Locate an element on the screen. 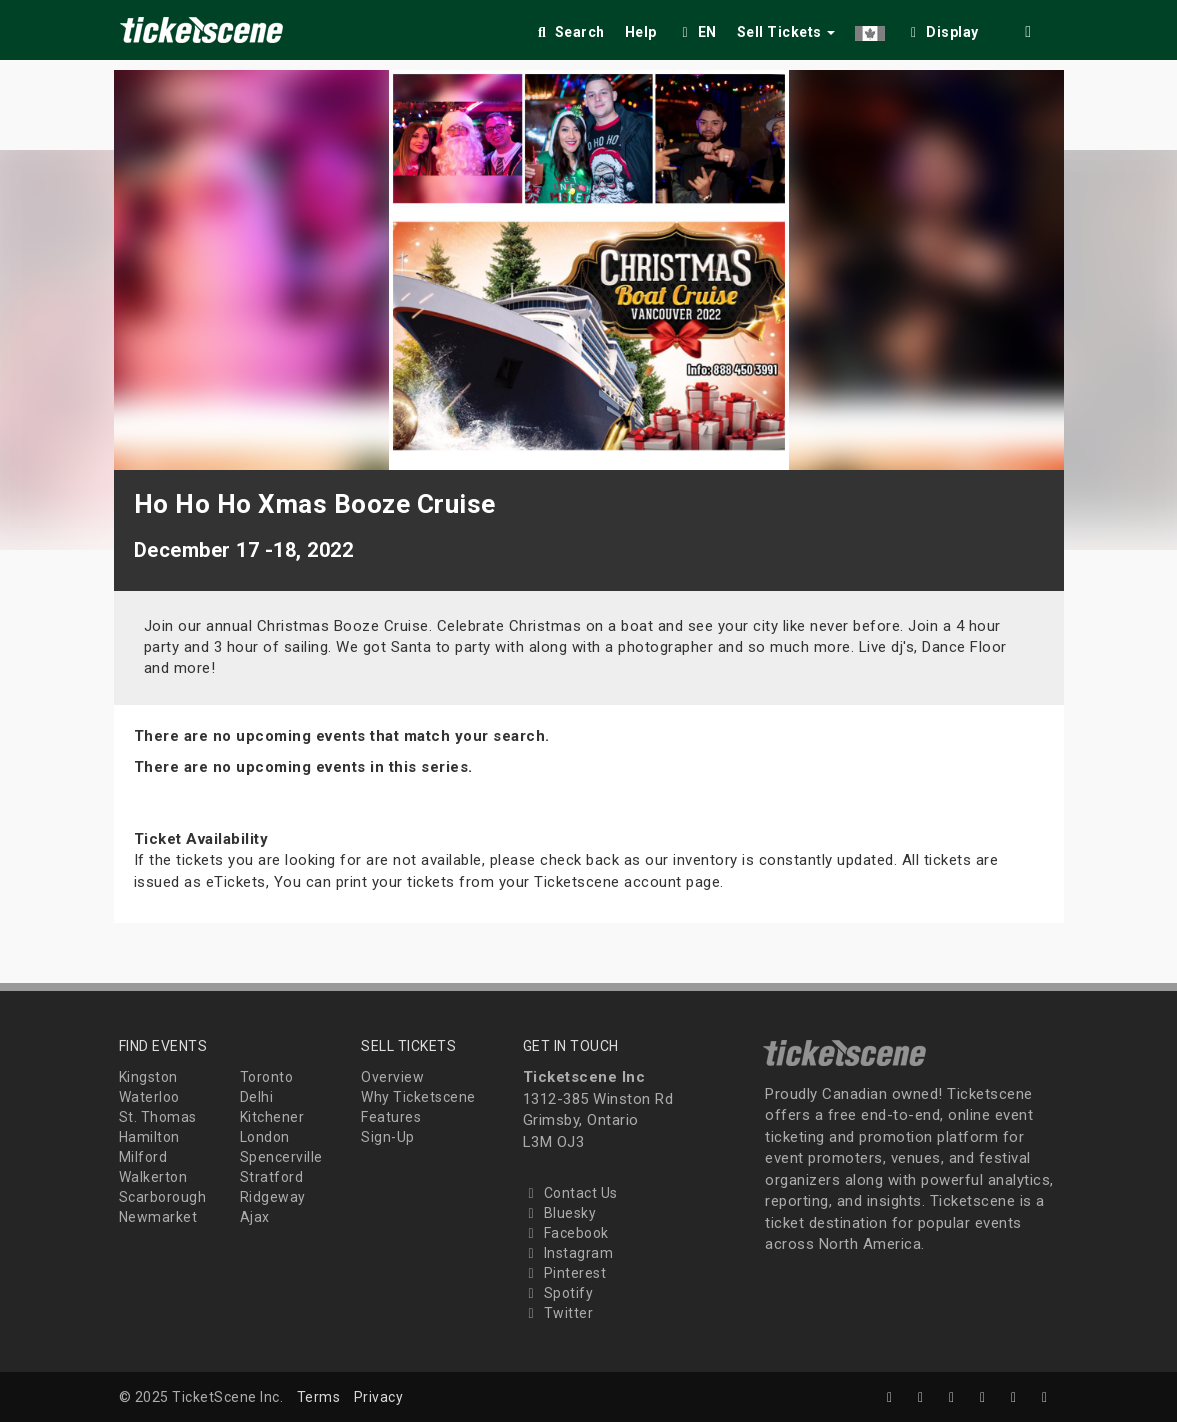 The image size is (1177, 1422). Waterloo is located at coordinates (149, 1097).